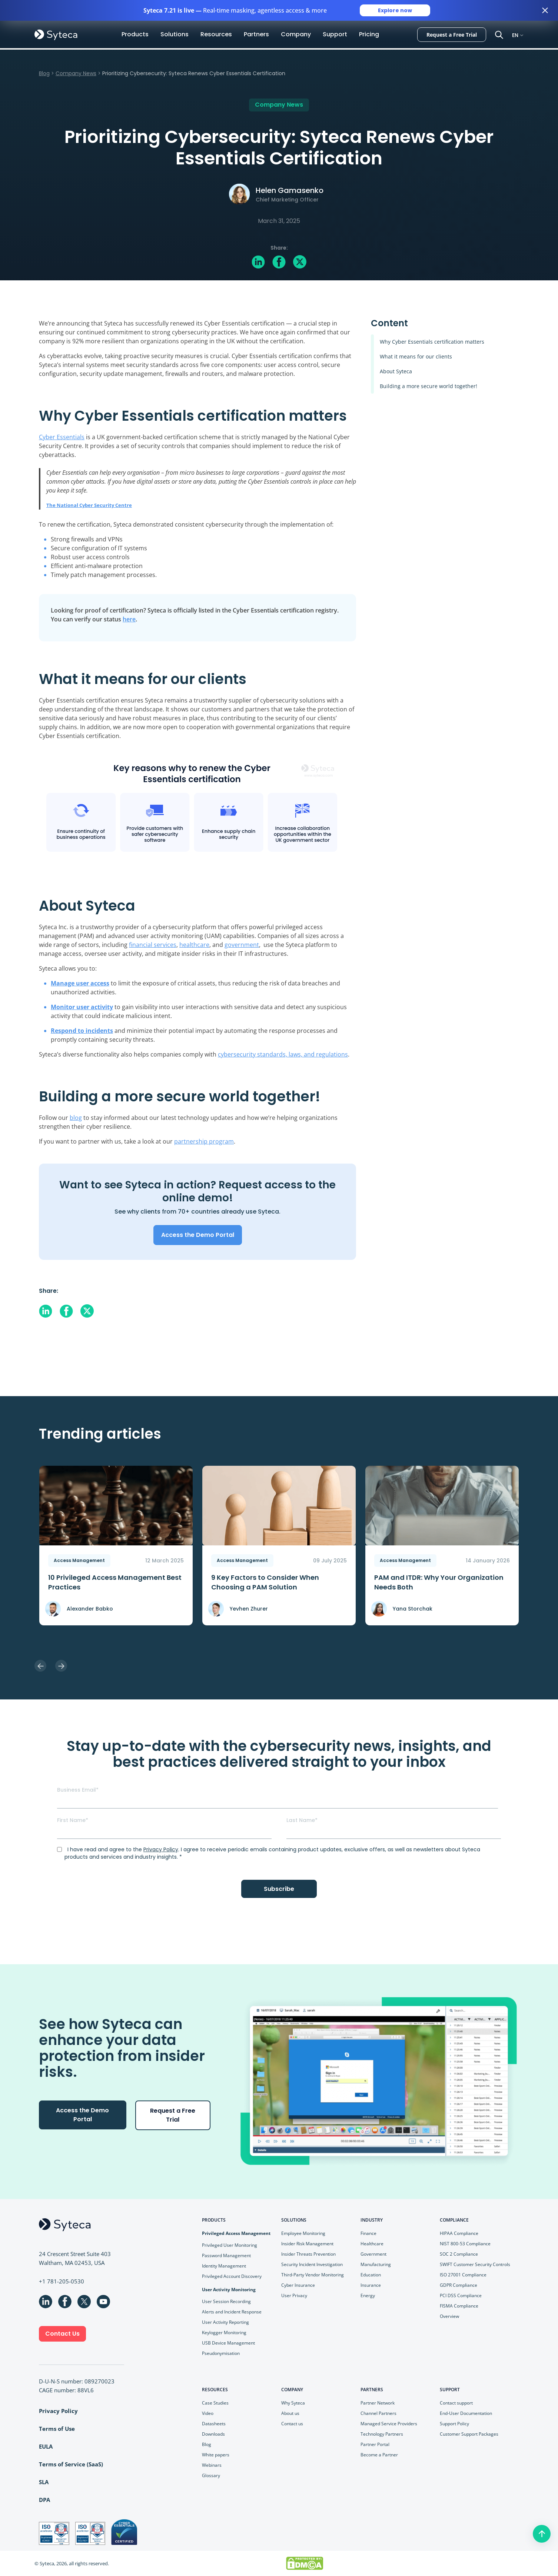 The height and width of the screenshot is (2576, 558). What do you see at coordinates (296, 34) in the screenshot?
I see `Company` at bounding box center [296, 34].